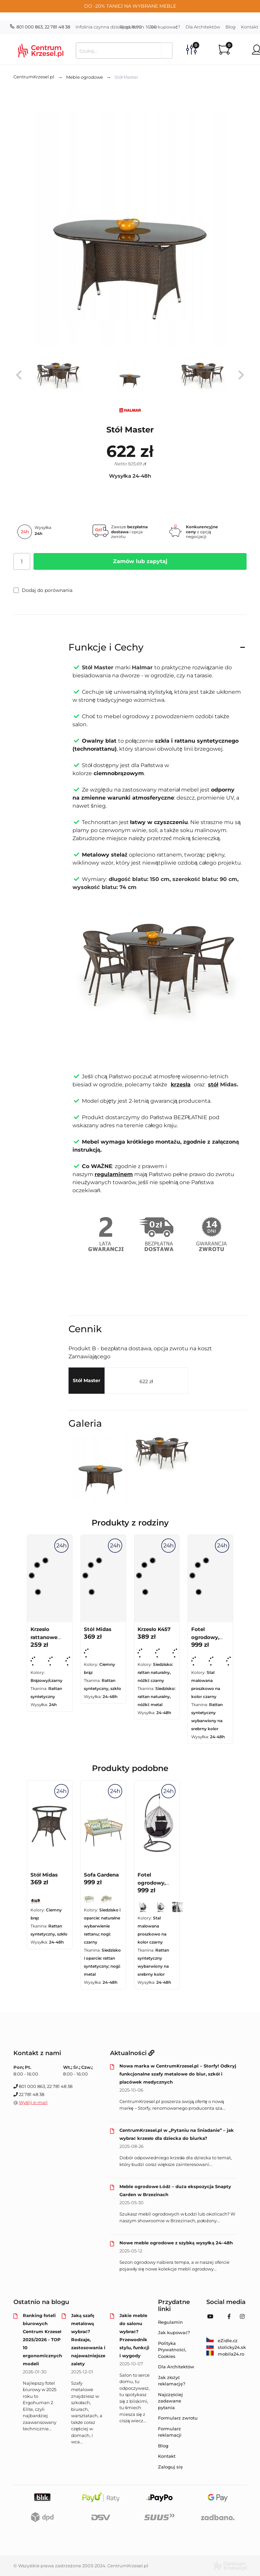  I want to click on mobila24.ro, so click(225, 2354).